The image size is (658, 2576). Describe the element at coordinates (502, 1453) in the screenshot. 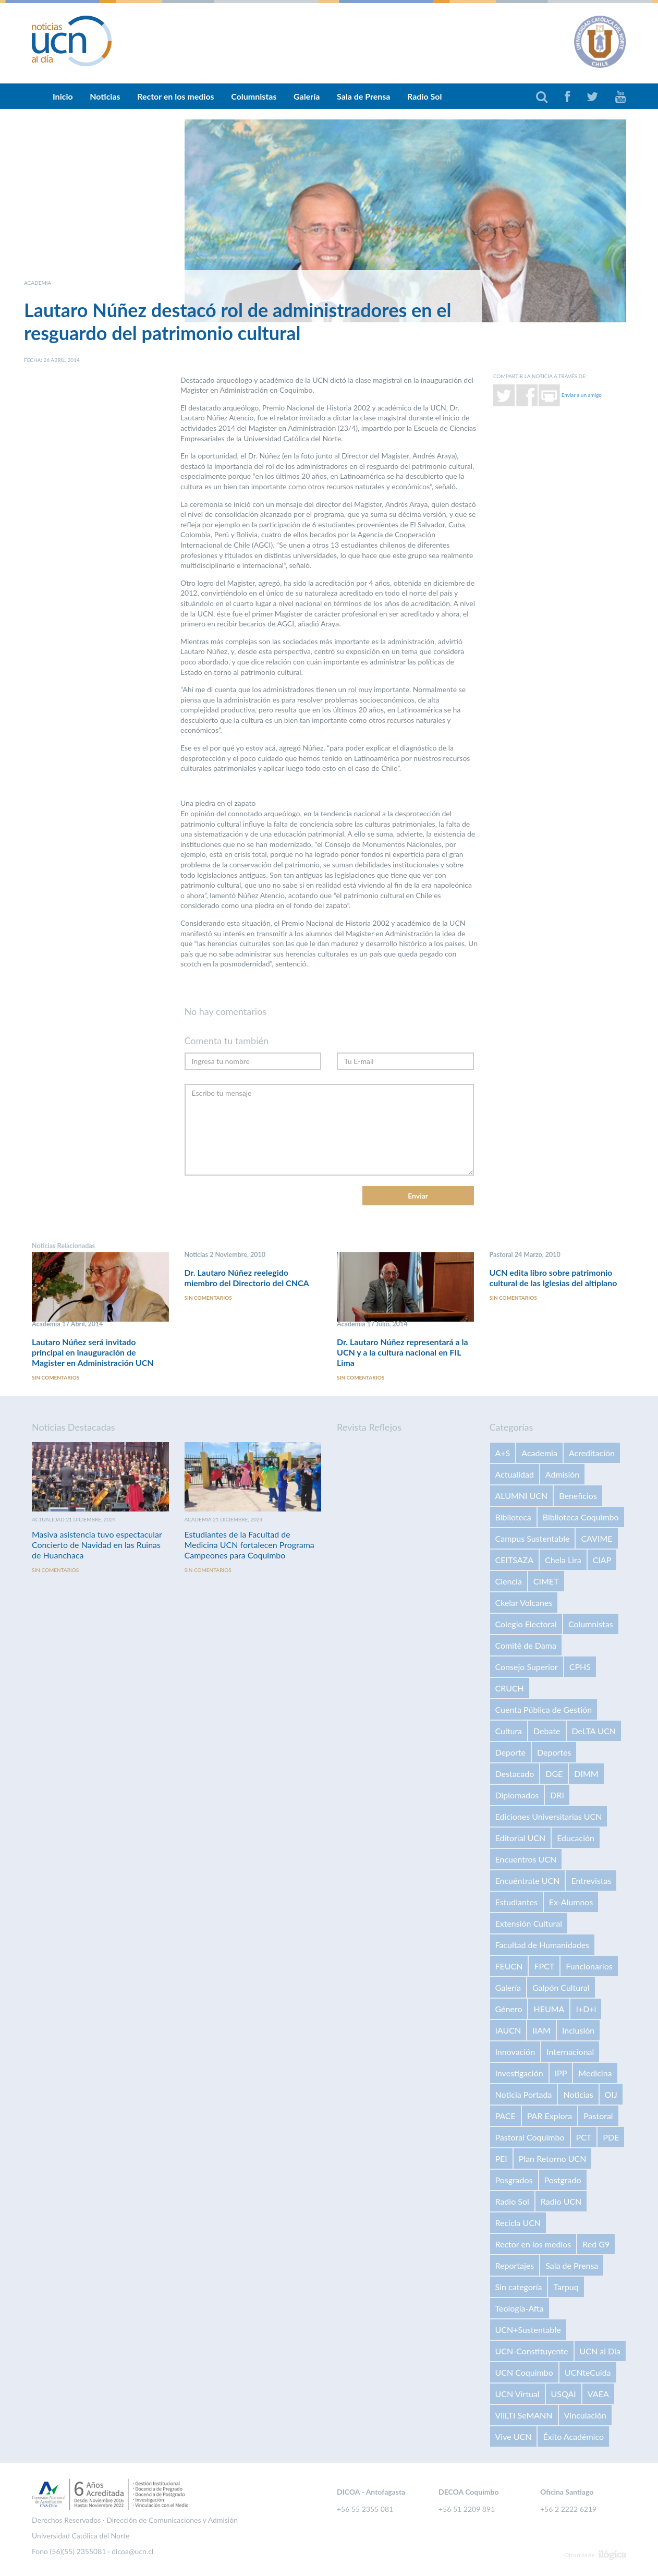

I see `A+S` at that location.